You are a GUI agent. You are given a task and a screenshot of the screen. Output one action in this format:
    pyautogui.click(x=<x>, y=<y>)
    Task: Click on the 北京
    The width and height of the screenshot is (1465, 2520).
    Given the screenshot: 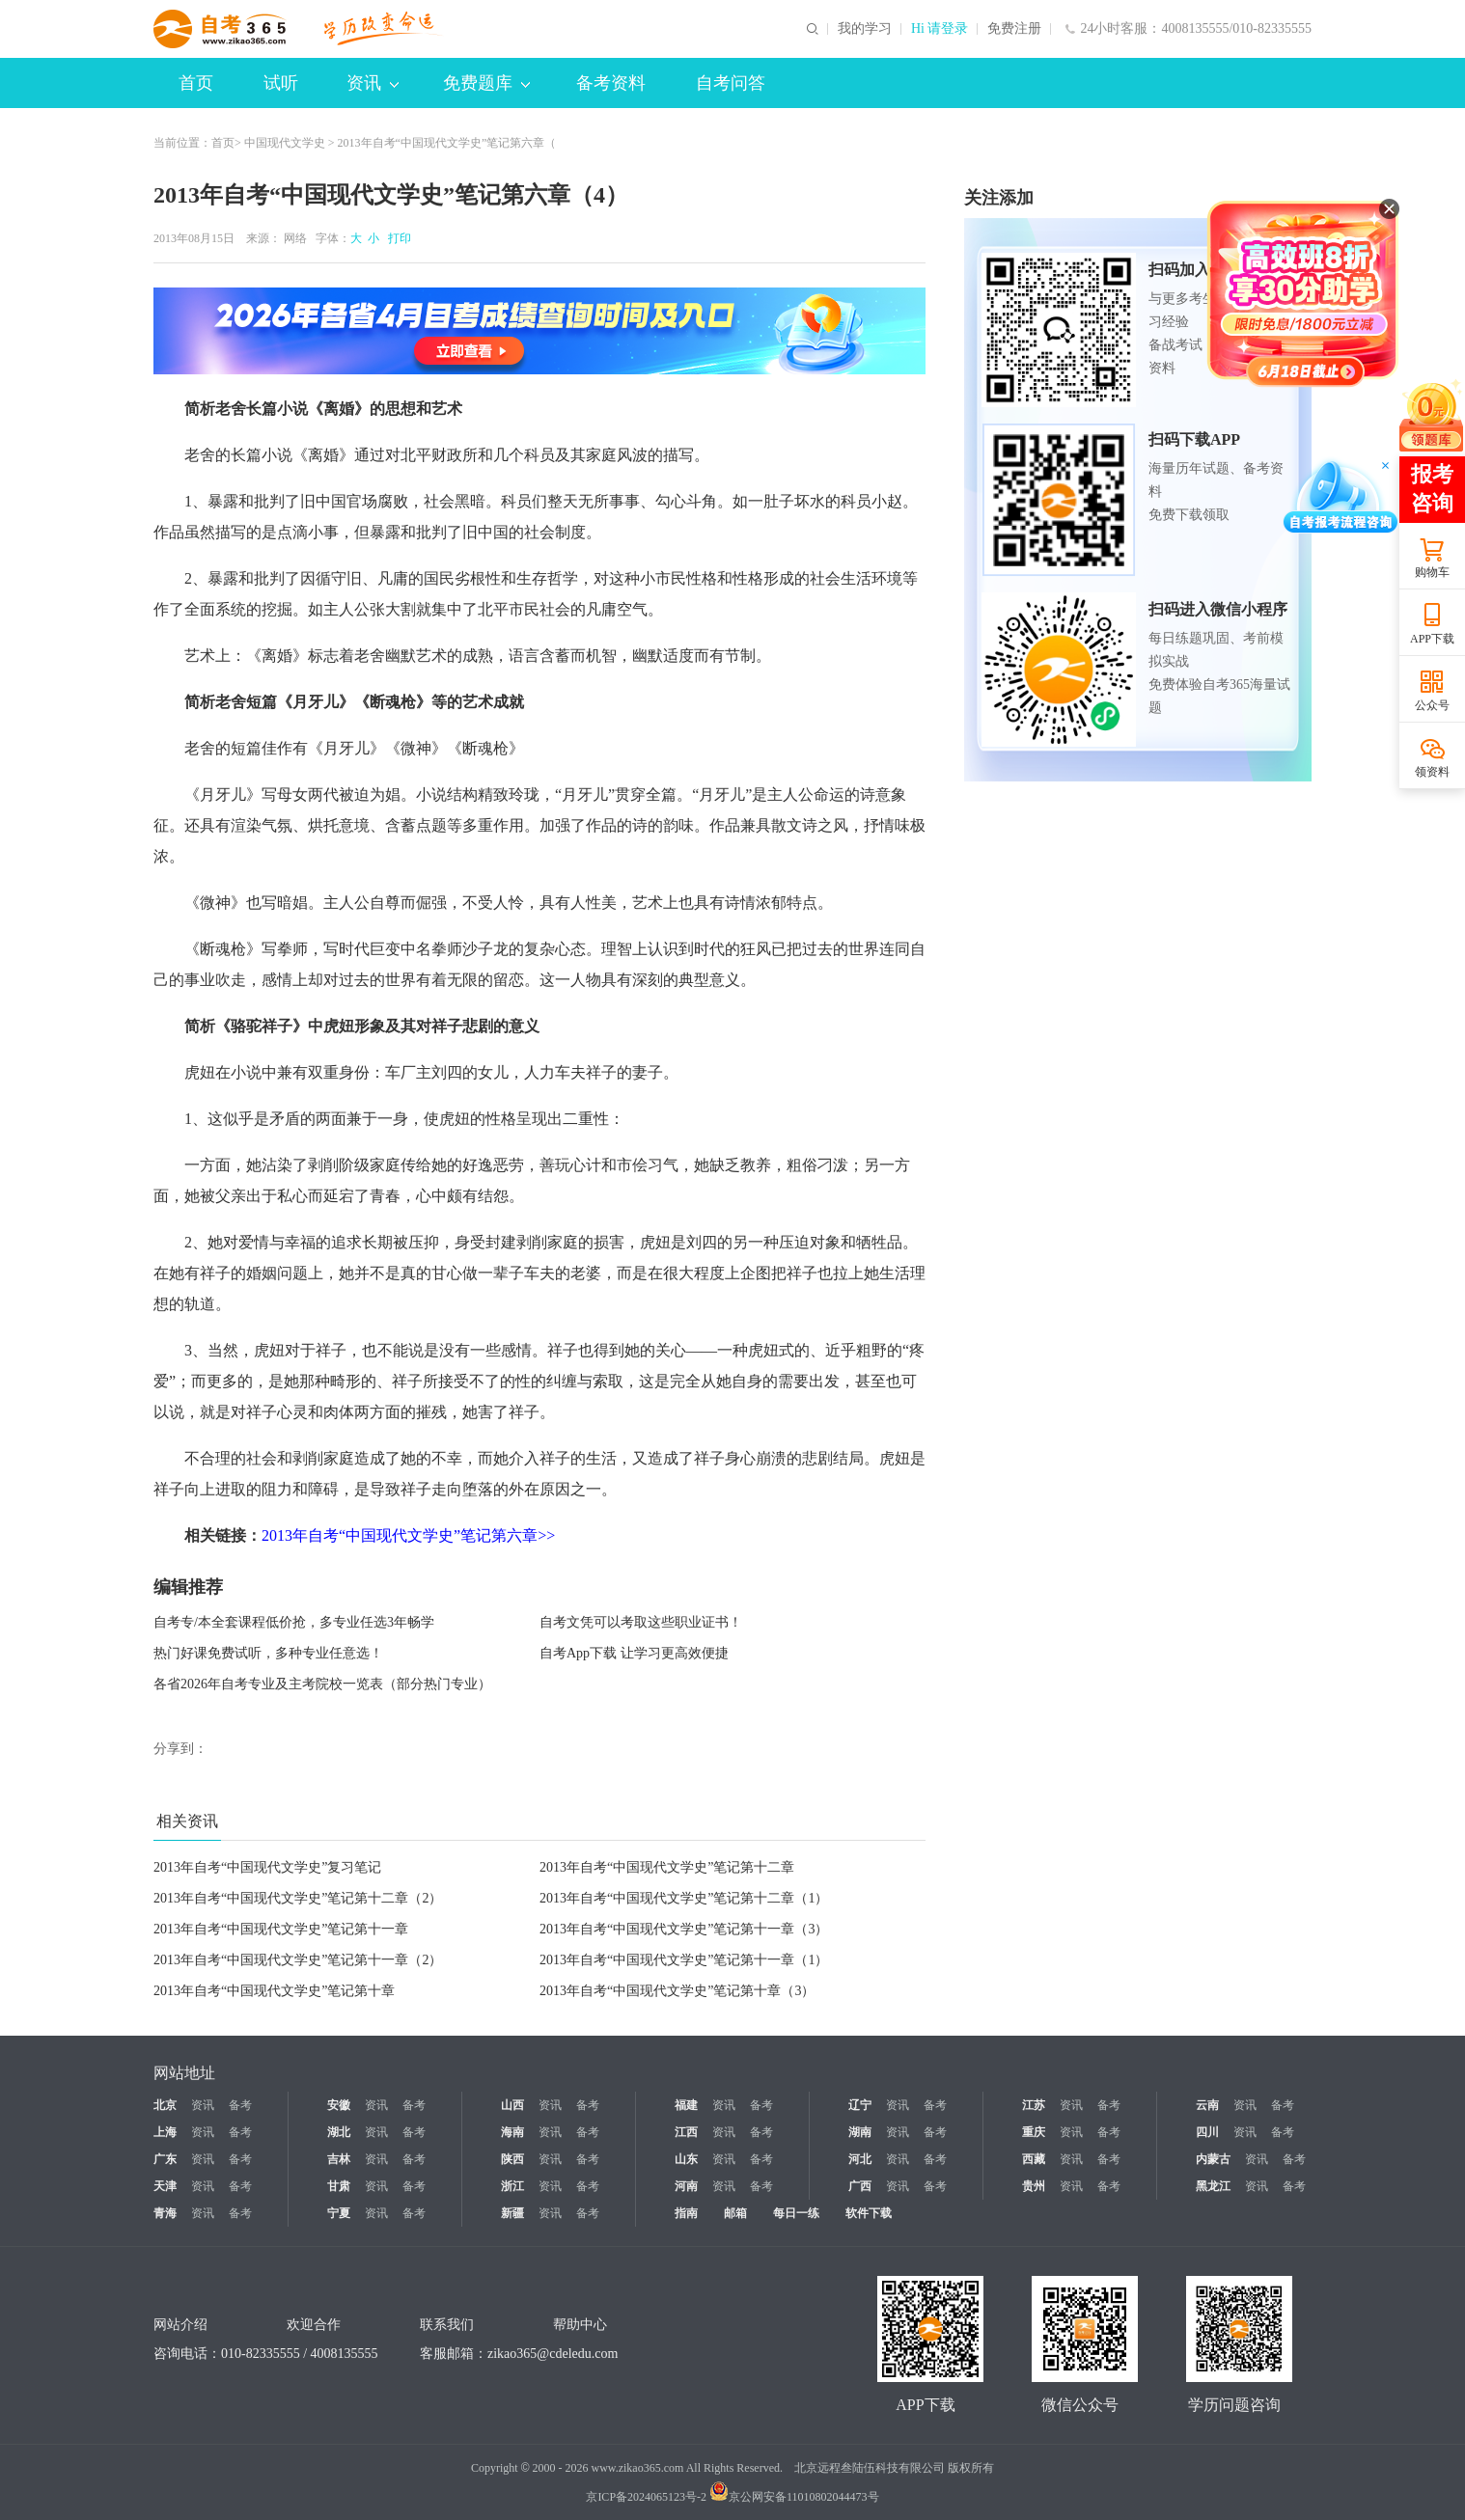 What is the action you would take?
    pyautogui.click(x=165, y=2105)
    